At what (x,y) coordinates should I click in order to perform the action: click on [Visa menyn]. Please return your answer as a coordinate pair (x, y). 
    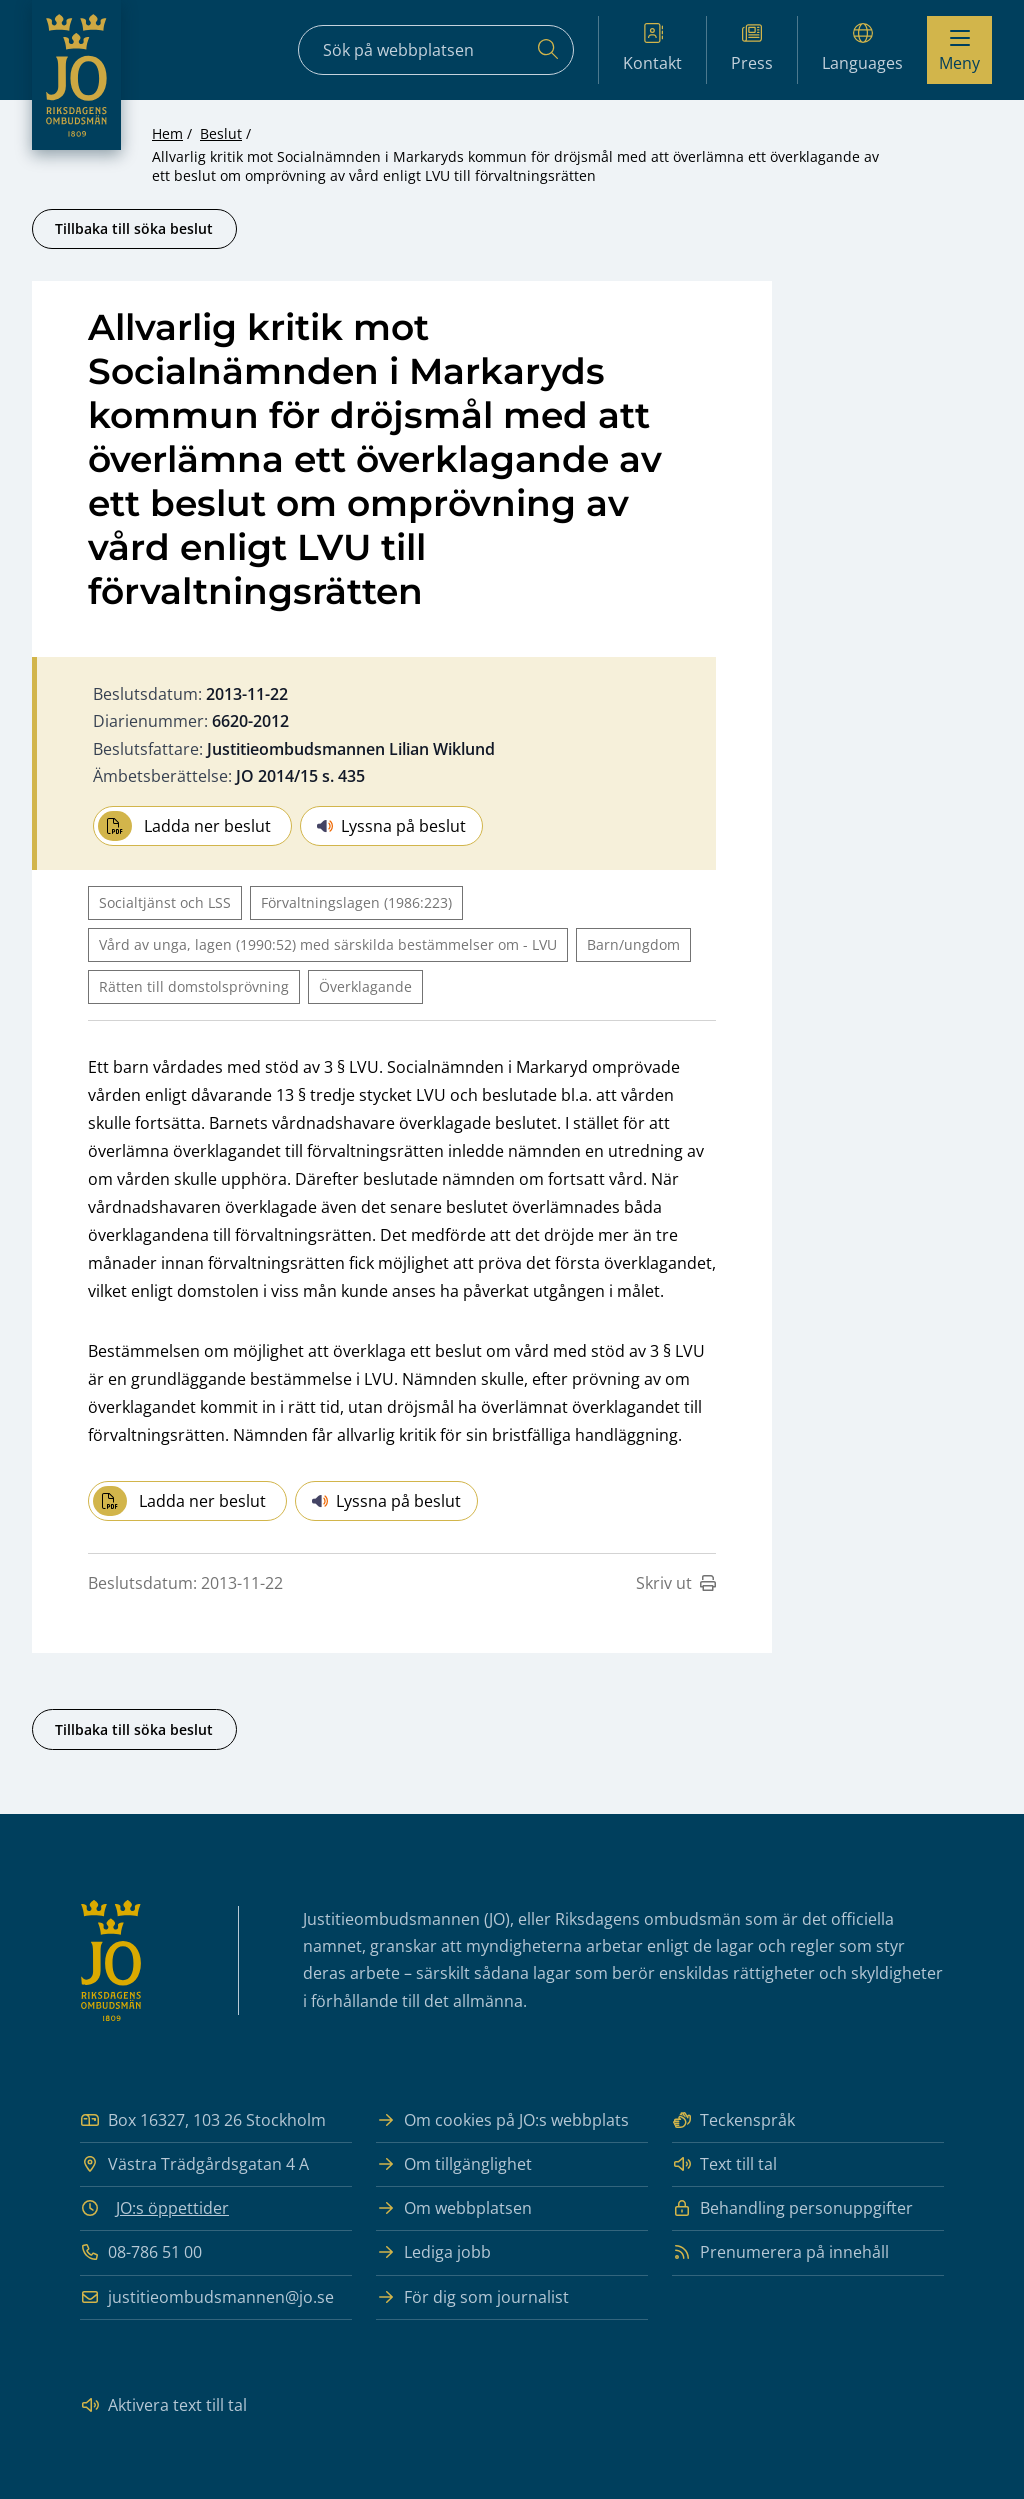
    Looking at the image, I should click on (959, 50).